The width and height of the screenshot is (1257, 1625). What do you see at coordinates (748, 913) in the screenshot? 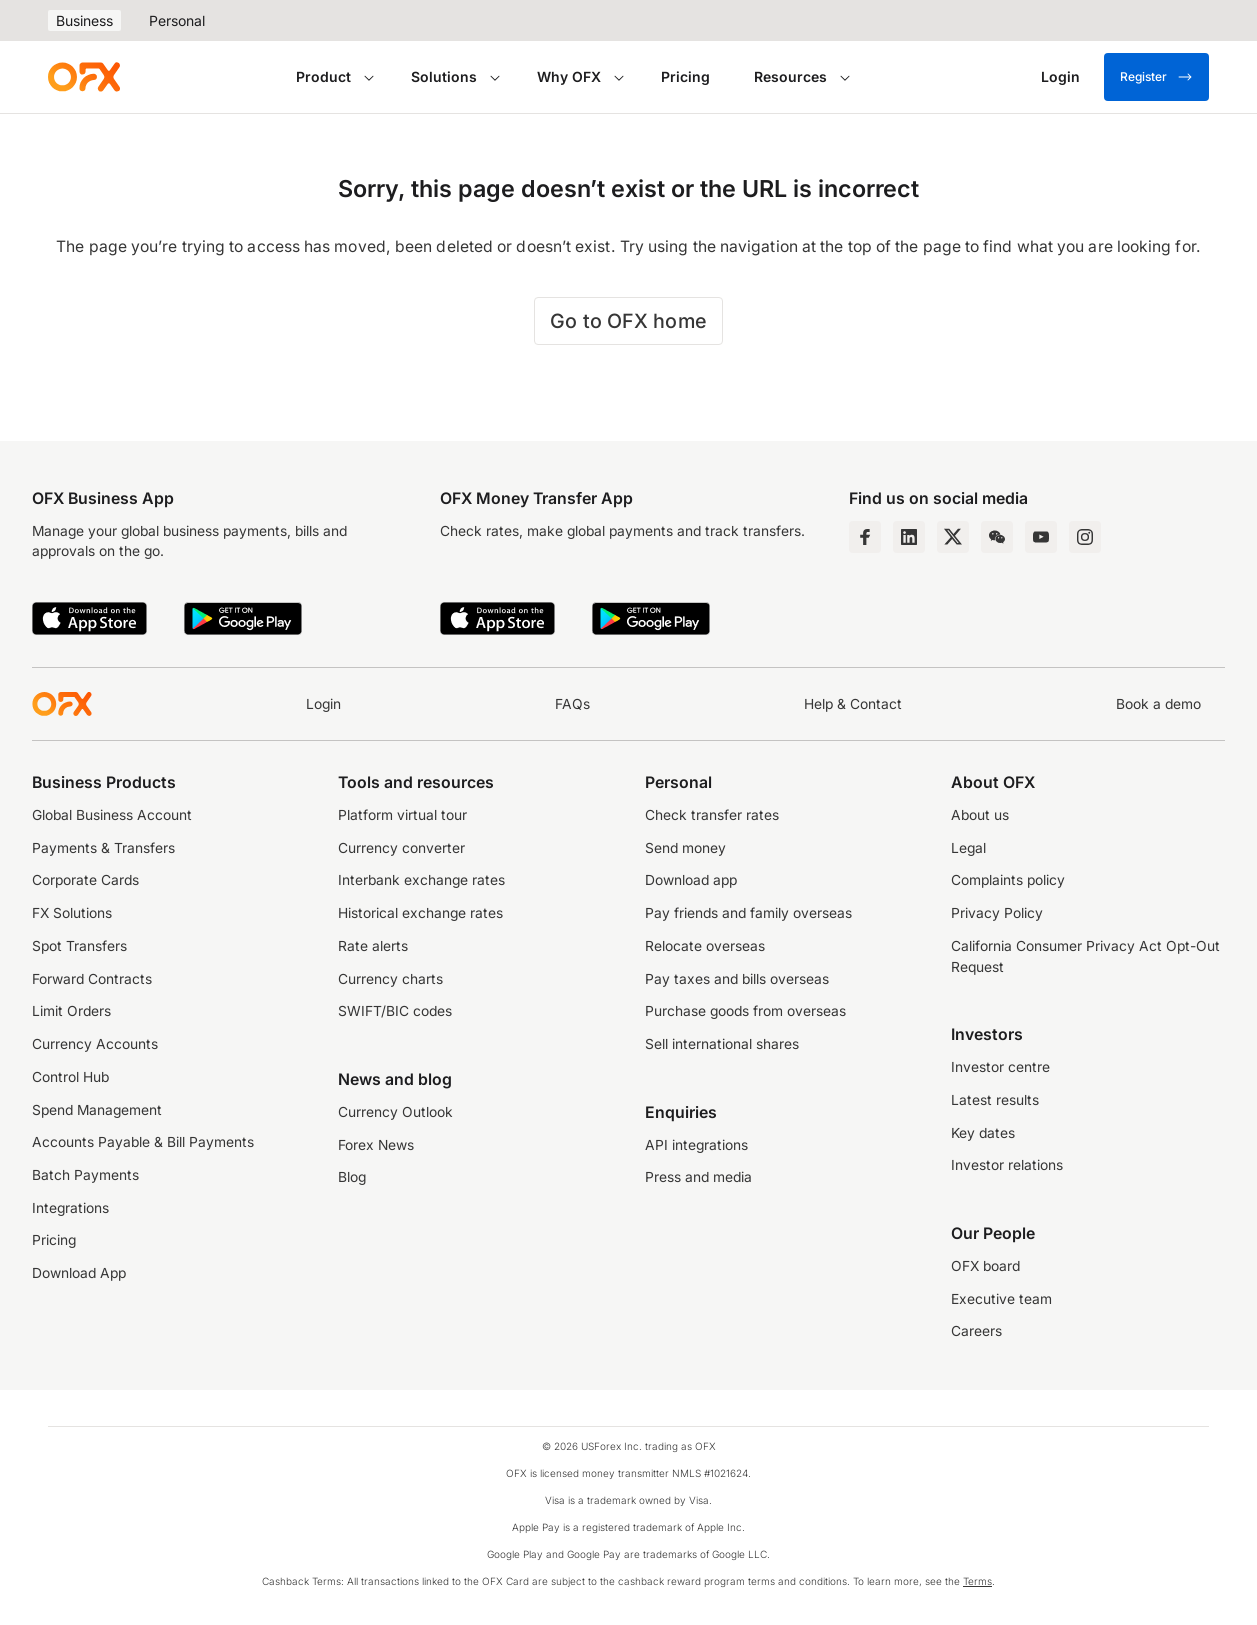
I see `Pay friends and family overseas` at bounding box center [748, 913].